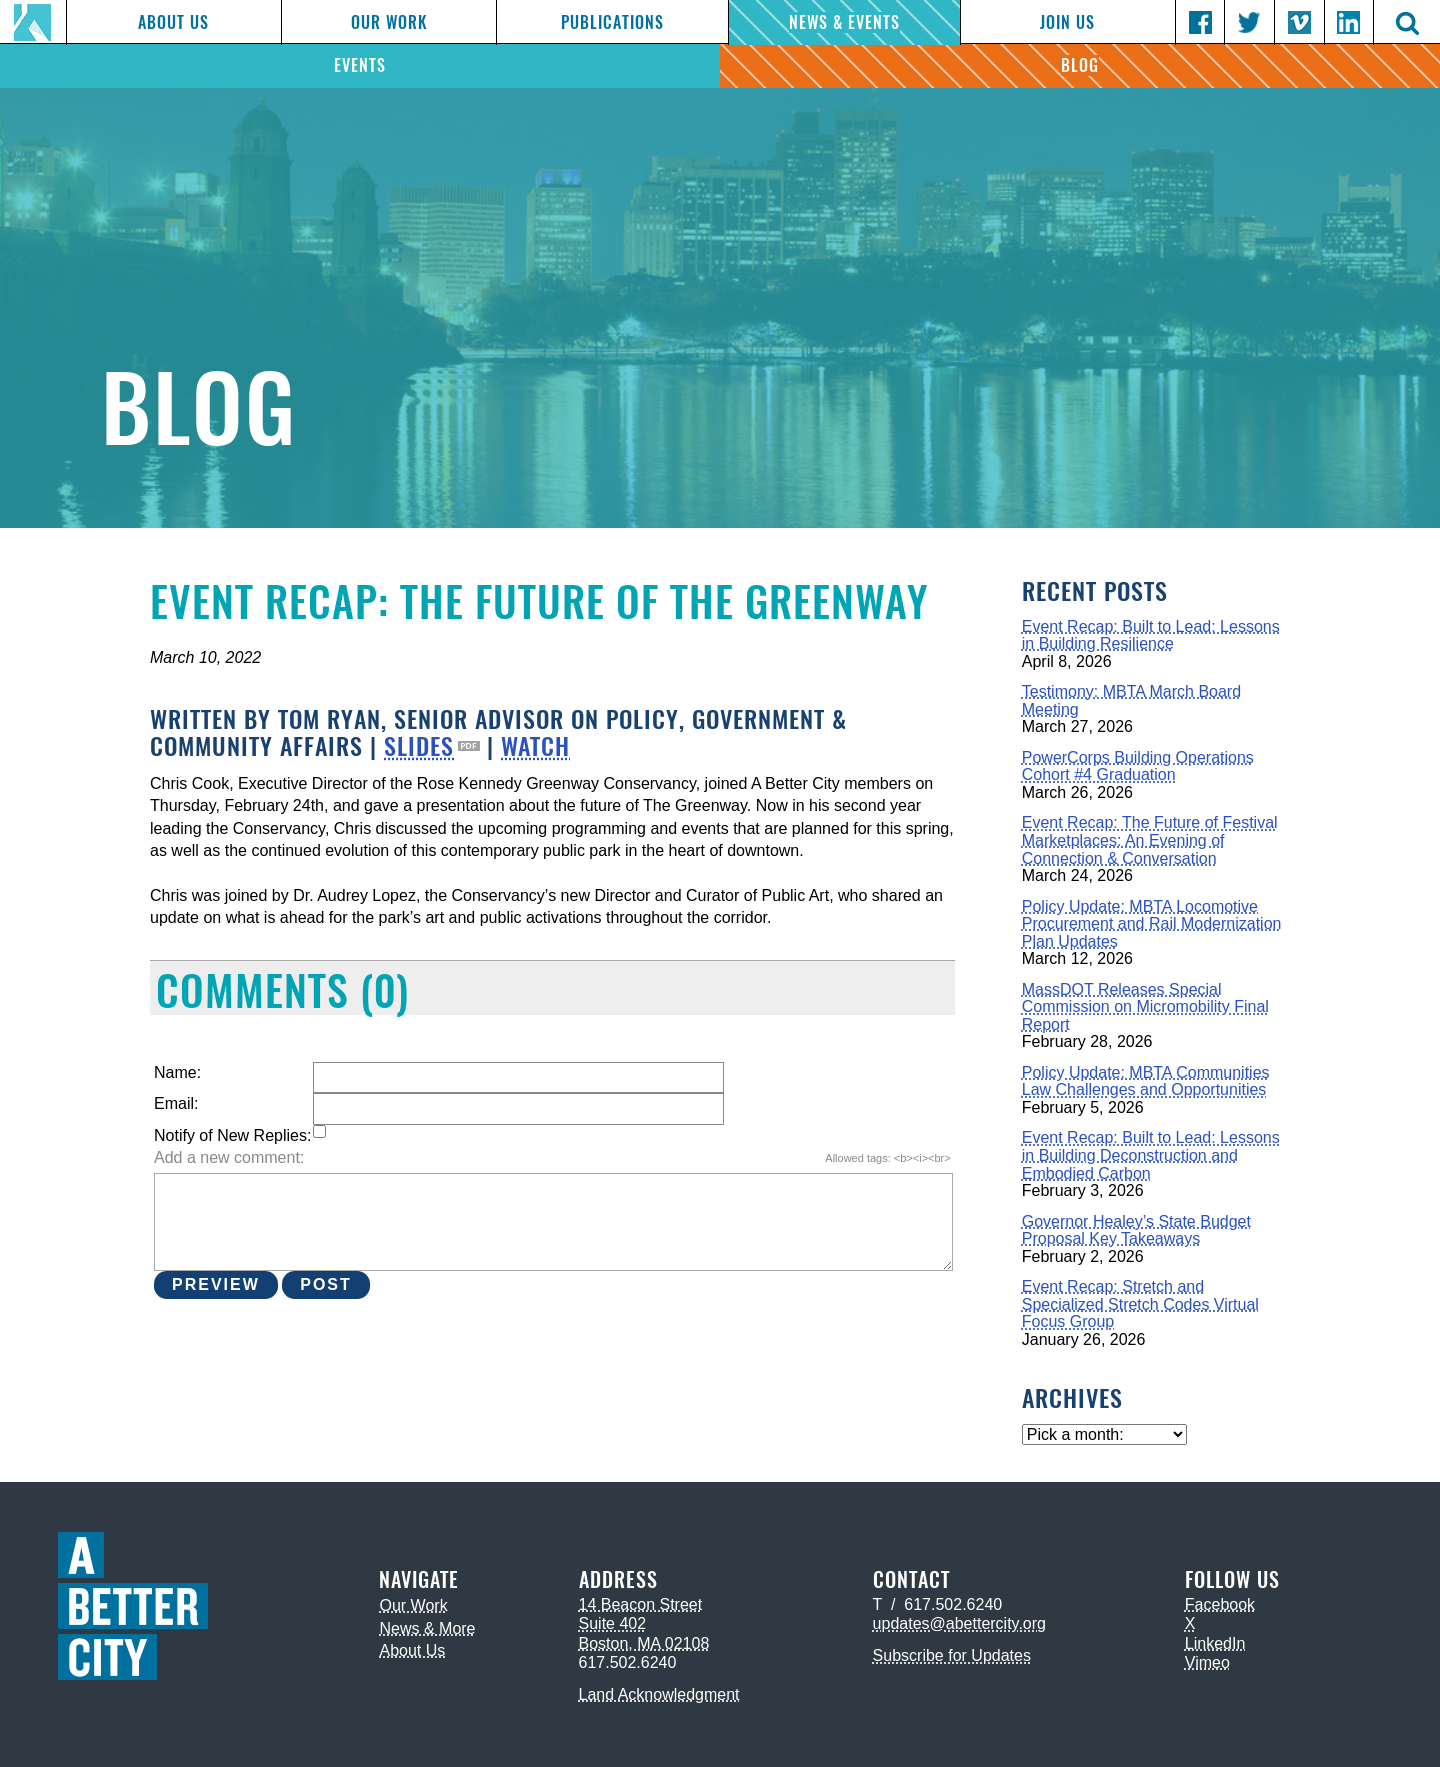 Image resolution: width=1440 pixels, height=1767 pixels. I want to click on Events, so click(360, 65).